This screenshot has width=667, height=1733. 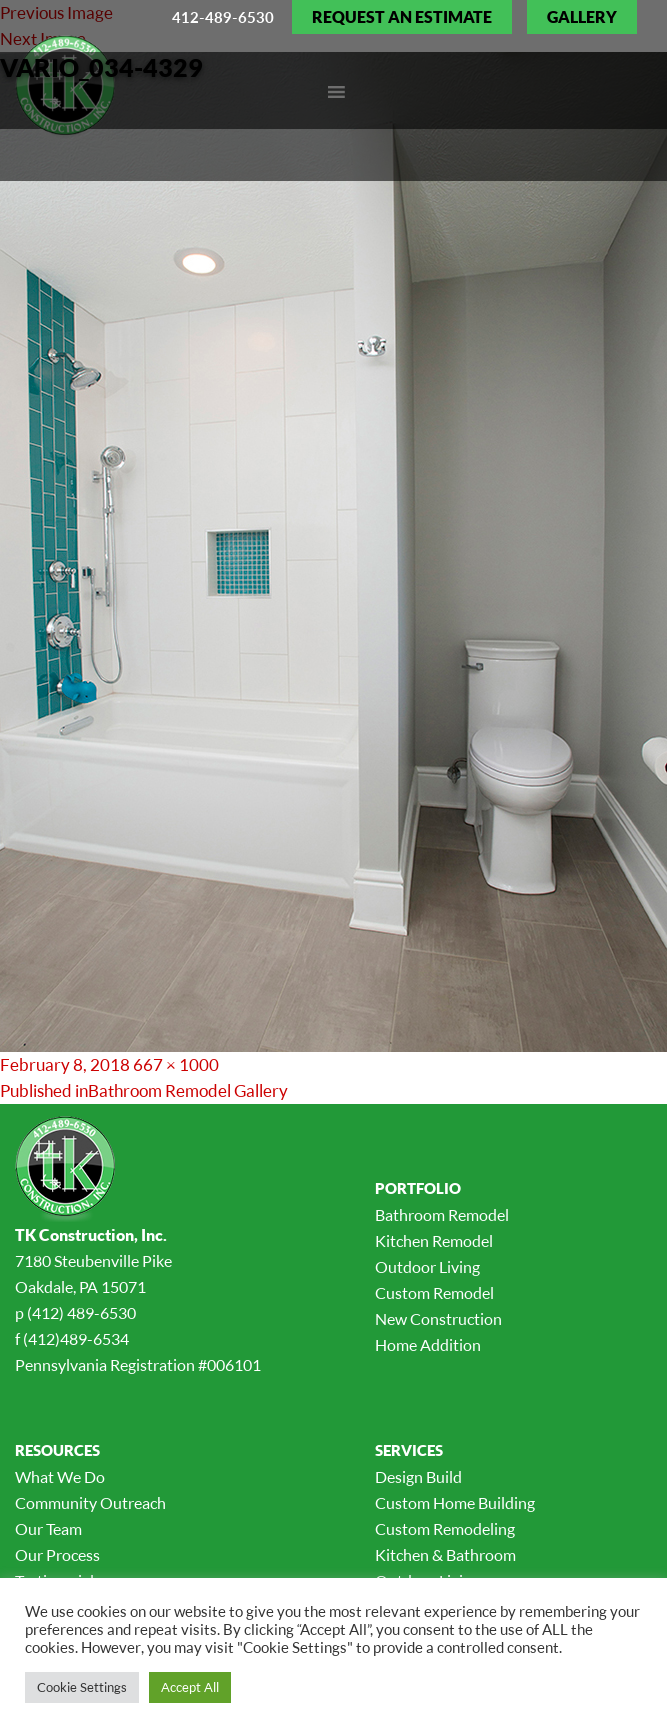 What do you see at coordinates (428, 1345) in the screenshot?
I see `Home Addition` at bounding box center [428, 1345].